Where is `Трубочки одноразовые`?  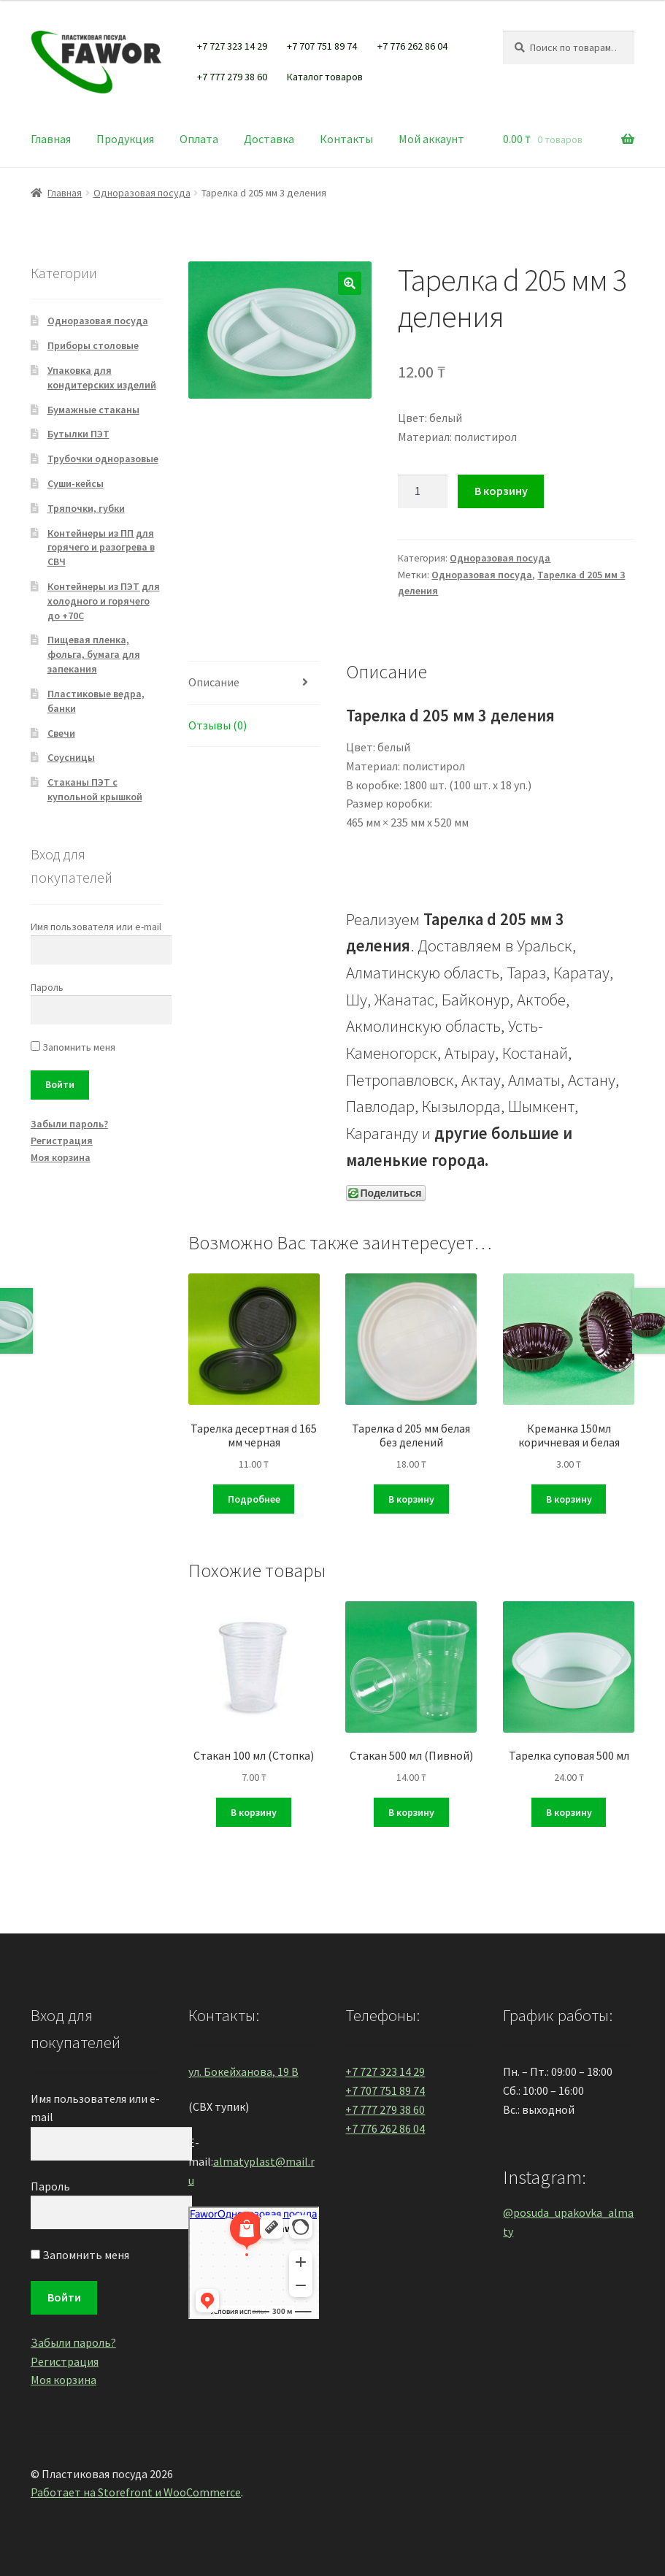 Трубочки одноразовые is located at coordinates (102, 458).